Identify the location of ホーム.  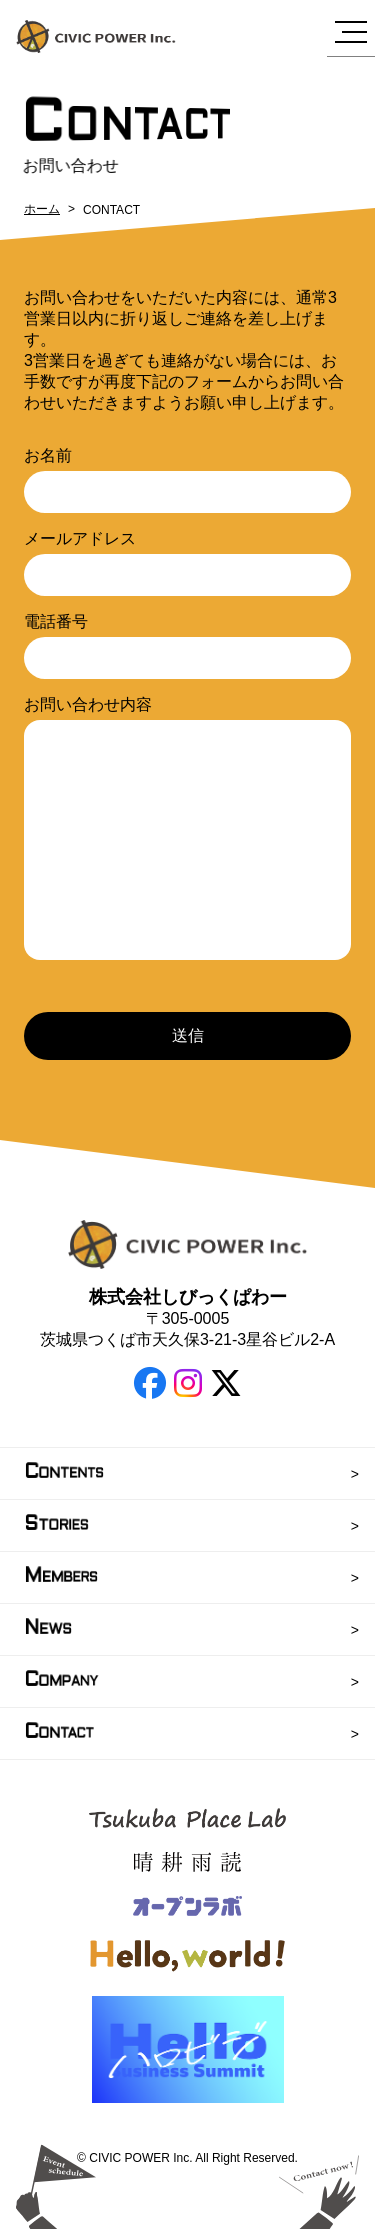
(42, 209).